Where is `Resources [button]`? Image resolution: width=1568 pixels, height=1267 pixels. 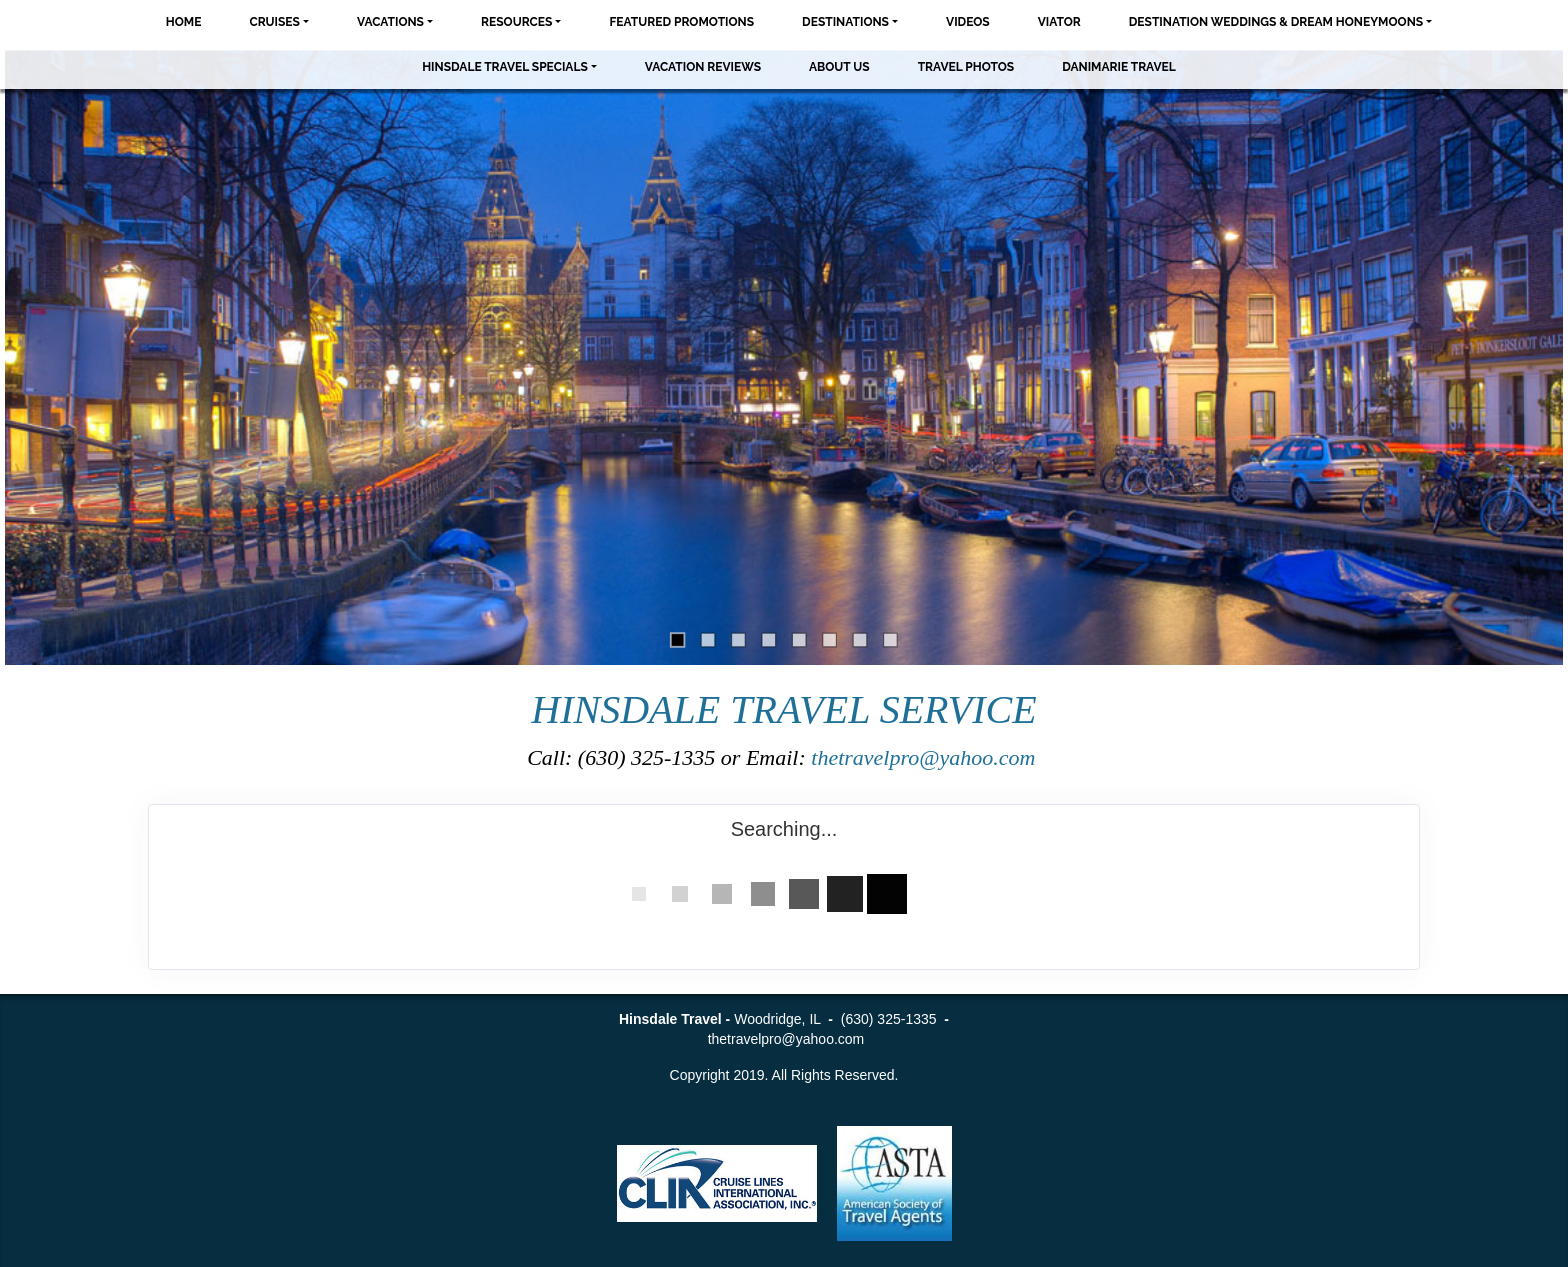 Resources [button] is located at coordinates (516, 22).